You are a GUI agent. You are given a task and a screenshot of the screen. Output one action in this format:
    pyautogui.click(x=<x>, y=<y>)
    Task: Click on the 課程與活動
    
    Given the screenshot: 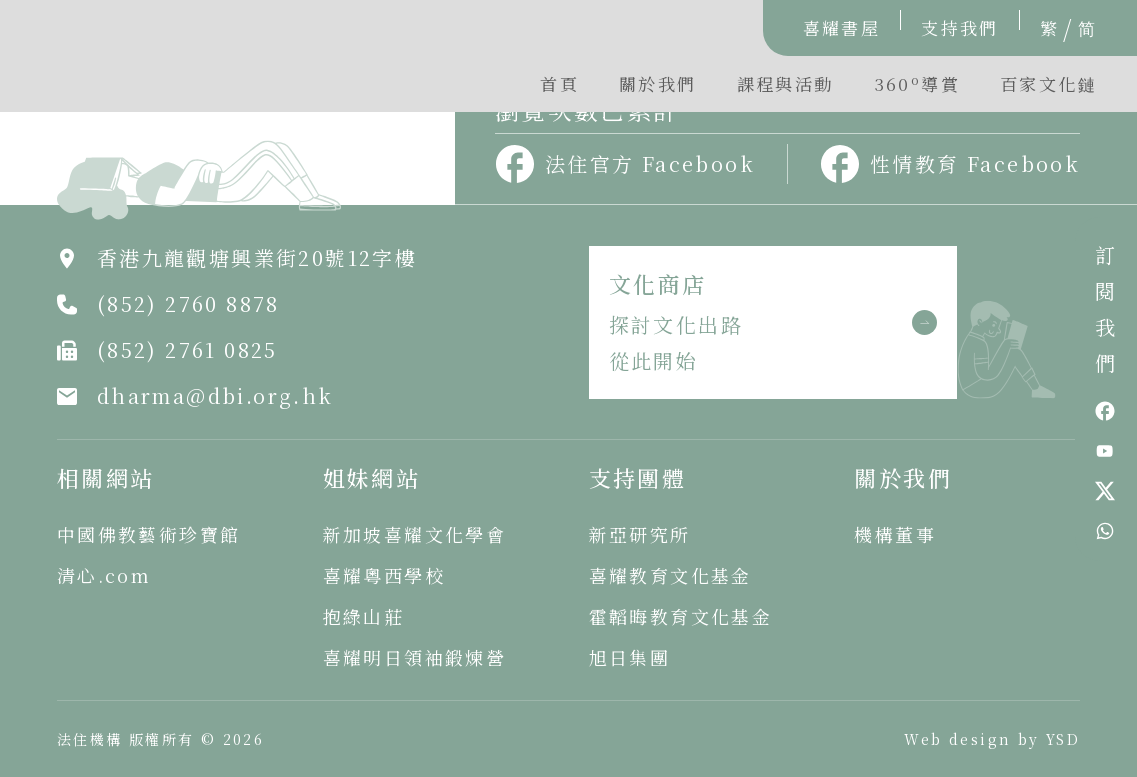 What is the action you would take?
    pyautogui.click(x=785, y=83)
    